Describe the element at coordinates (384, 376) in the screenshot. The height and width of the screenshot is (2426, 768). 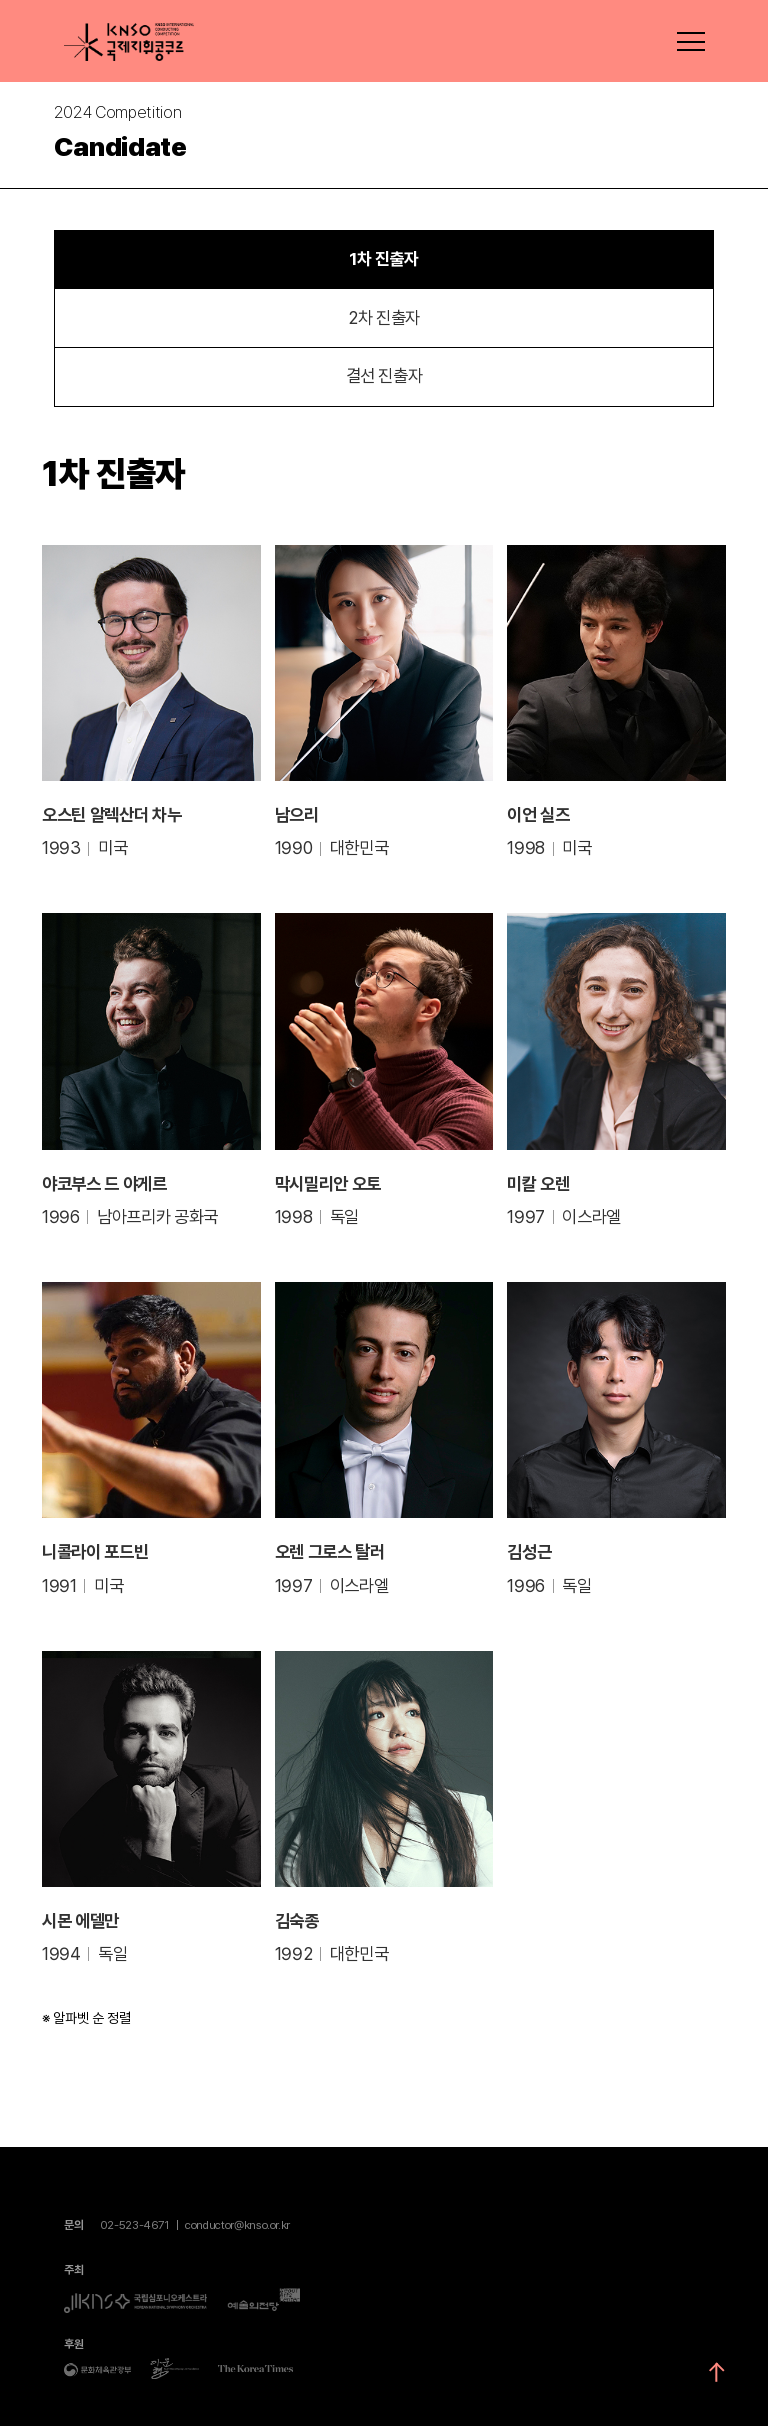
I see `결선 진출자` at that location.